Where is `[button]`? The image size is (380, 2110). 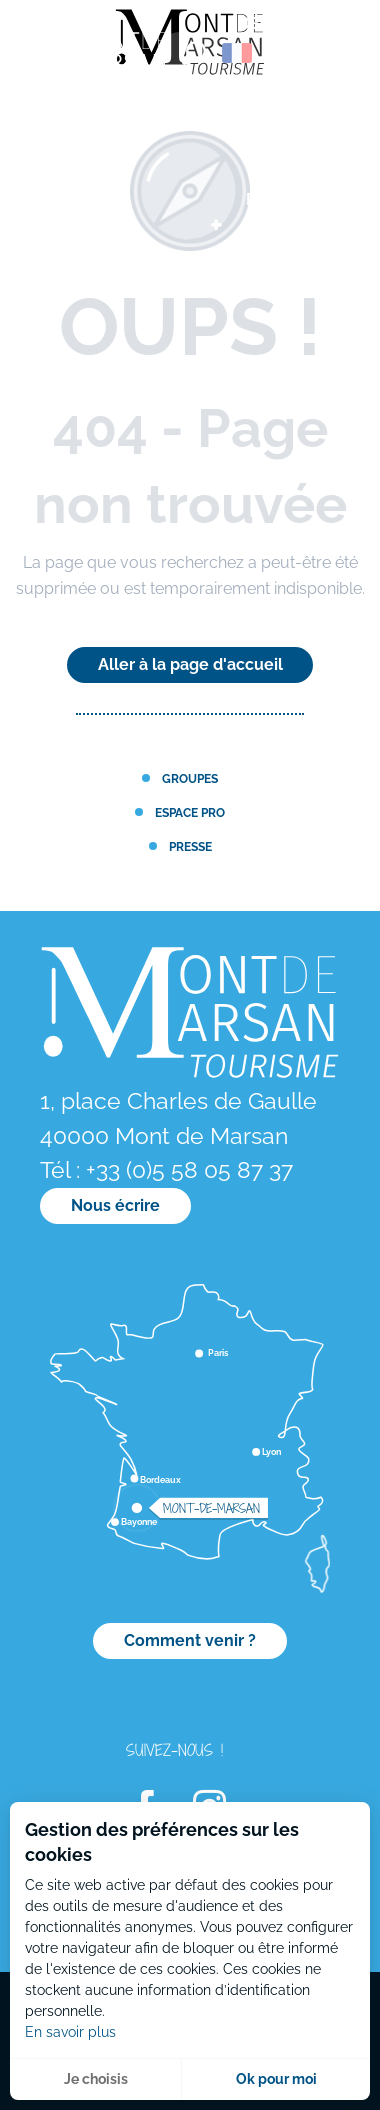
[button] is located at coordinates (194, 53).